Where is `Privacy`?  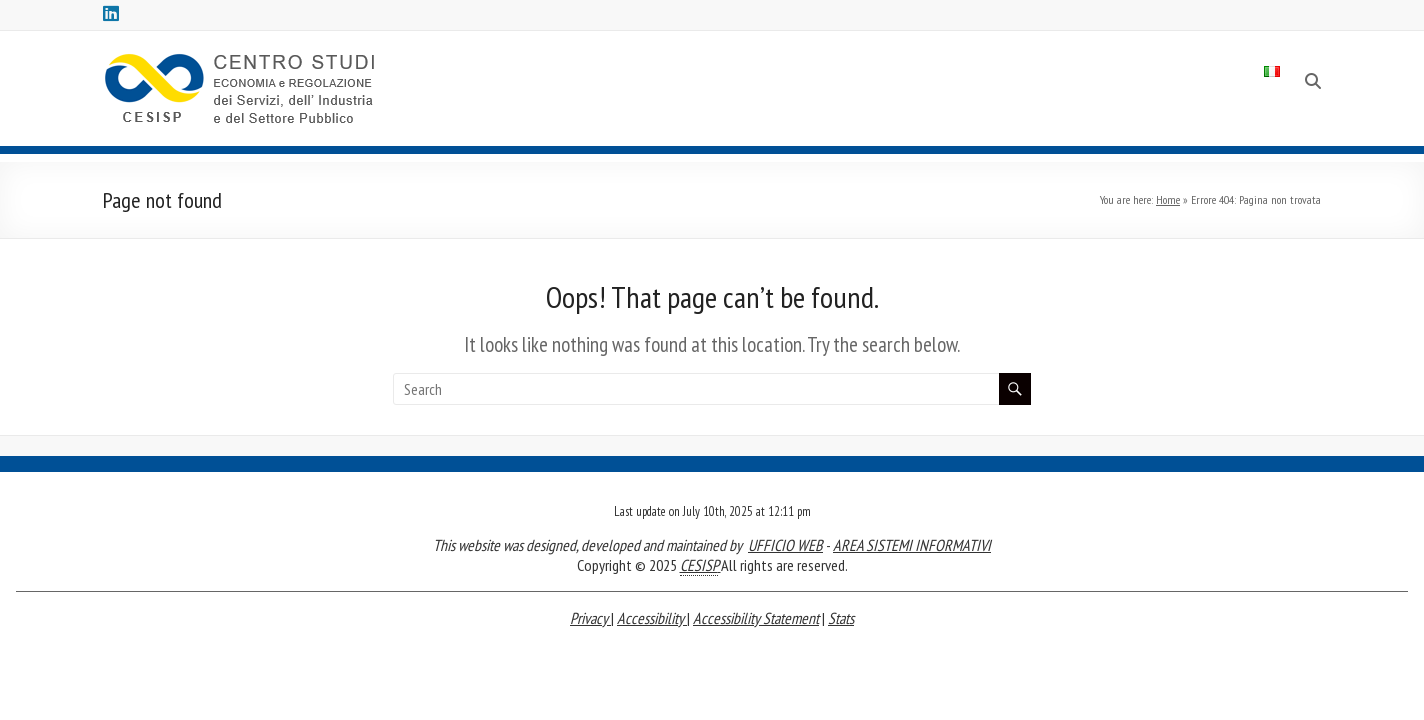
Privacy is located at coordinates (590, 618).